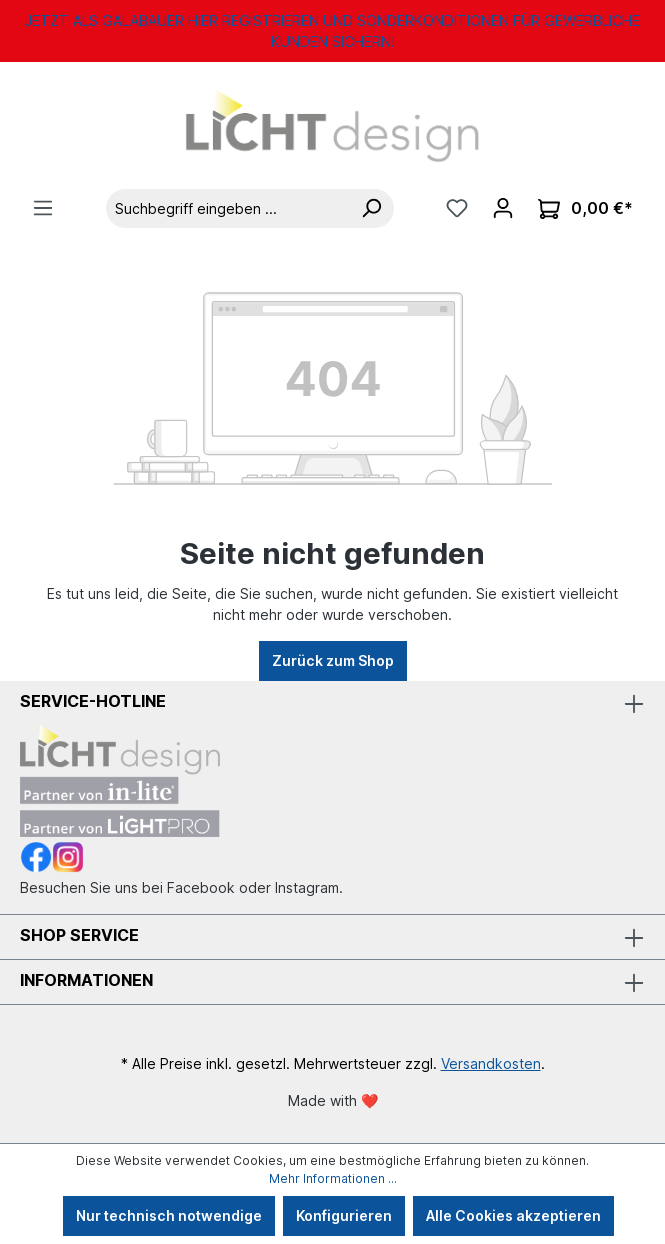 Image resolution: width=665 pixels, height=1244 pixels. I want to click on [Suchen], so click(371, 208).